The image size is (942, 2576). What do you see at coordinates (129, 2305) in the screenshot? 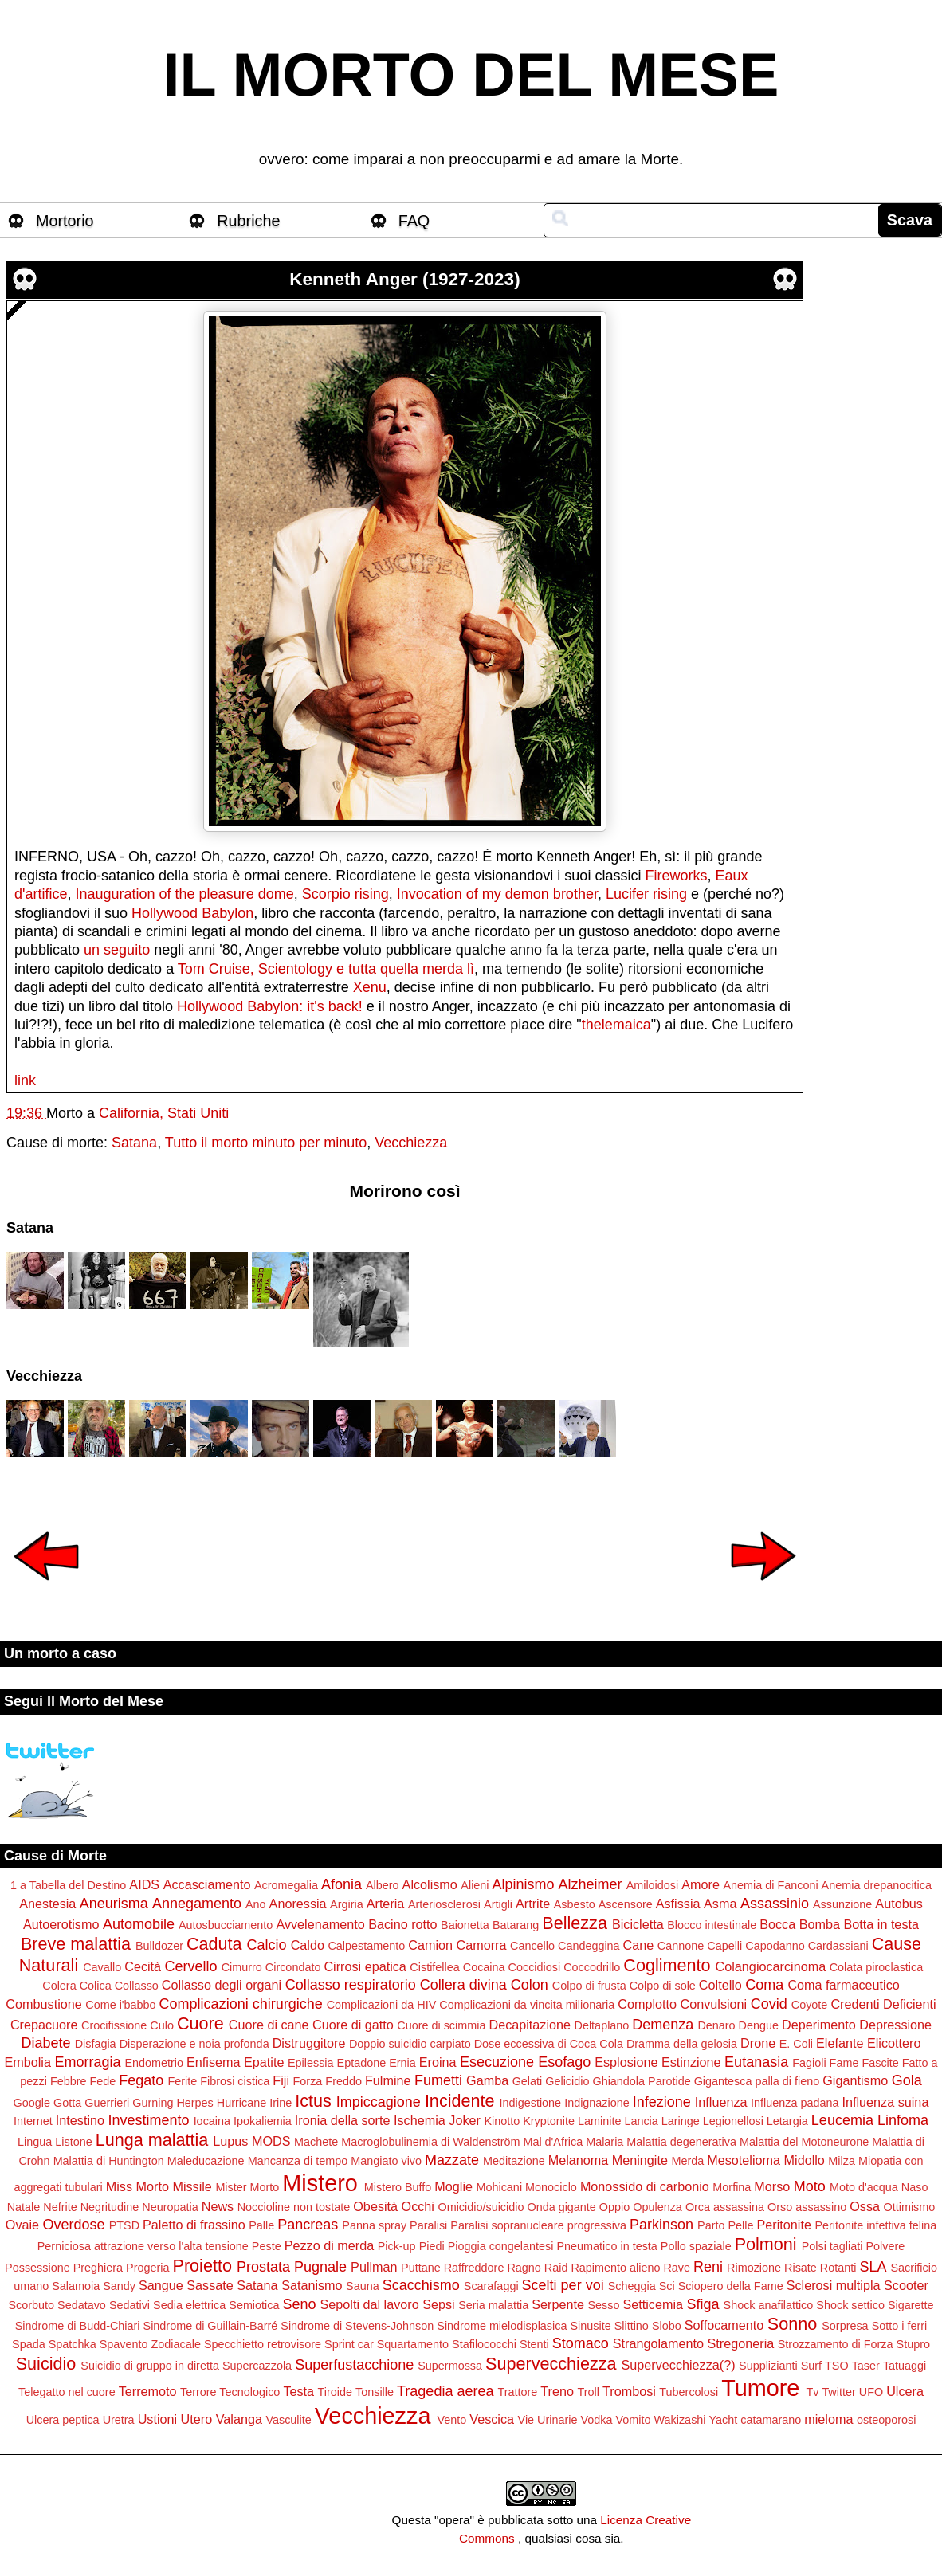
I see `Sedativi` at bounding box center [129, 2305].